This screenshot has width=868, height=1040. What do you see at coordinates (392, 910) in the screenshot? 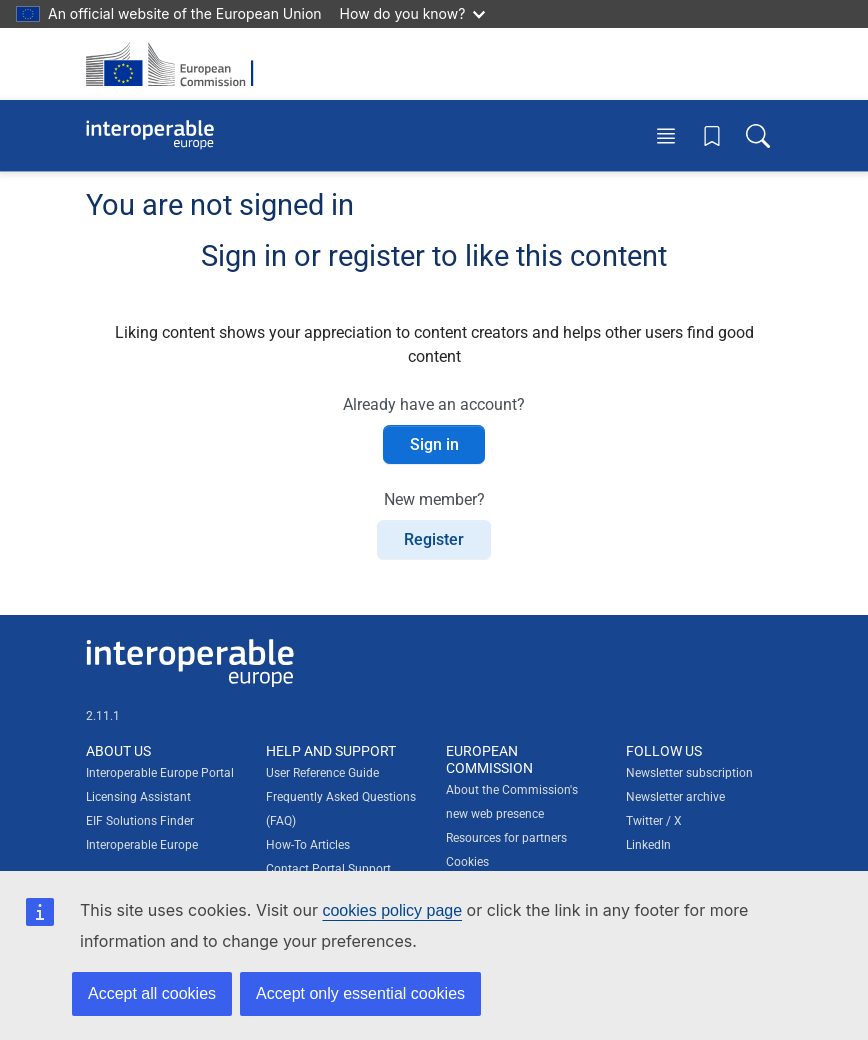
I see `cookies policy page` at bounding box center [392, 910].